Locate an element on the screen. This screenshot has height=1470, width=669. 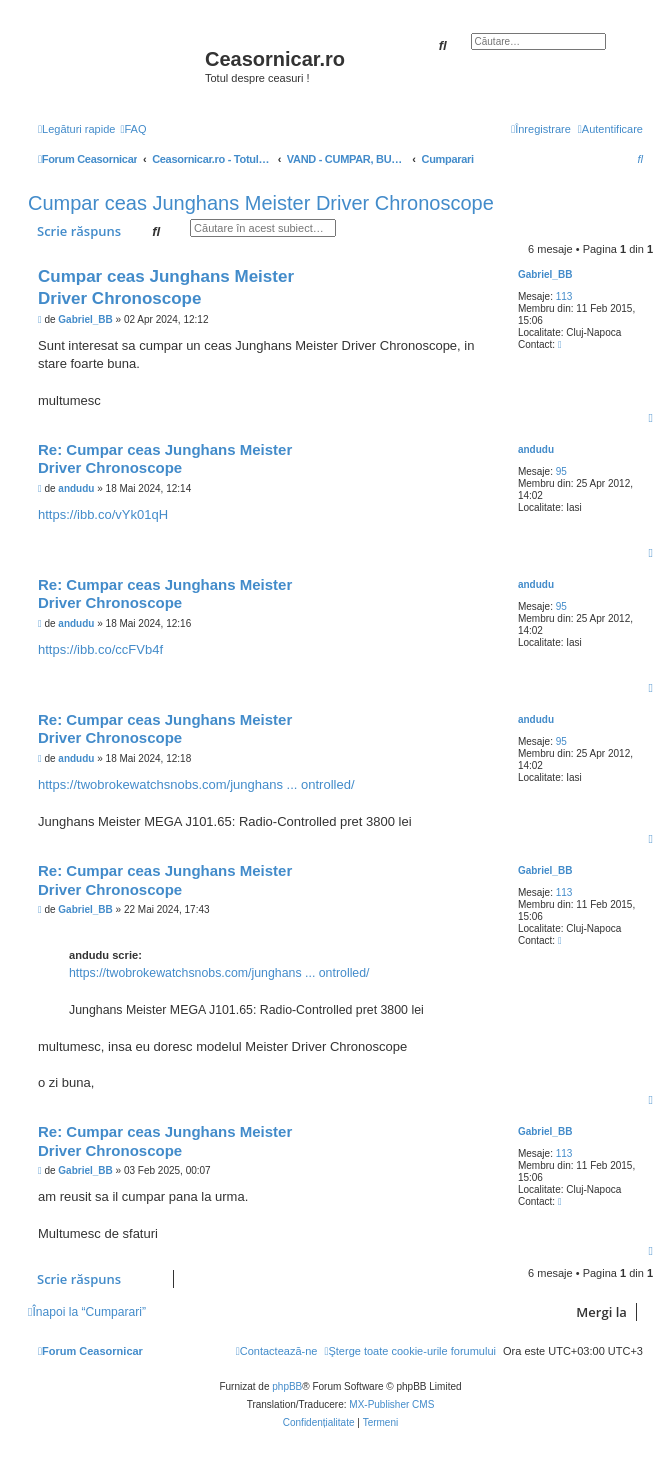
MX-Publisher CMS is located at coordinates (391, 1404).